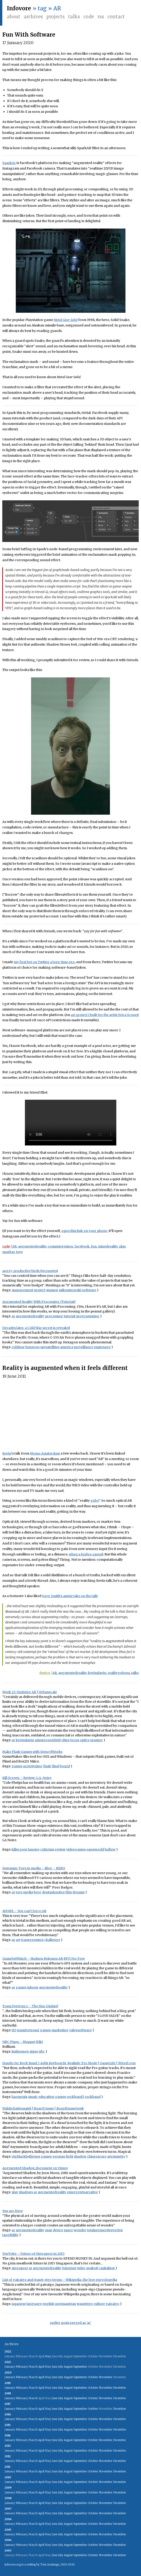  Describe the element at coordinates (49, 1347) in the screenshot. I see `spysatellites` at that location.